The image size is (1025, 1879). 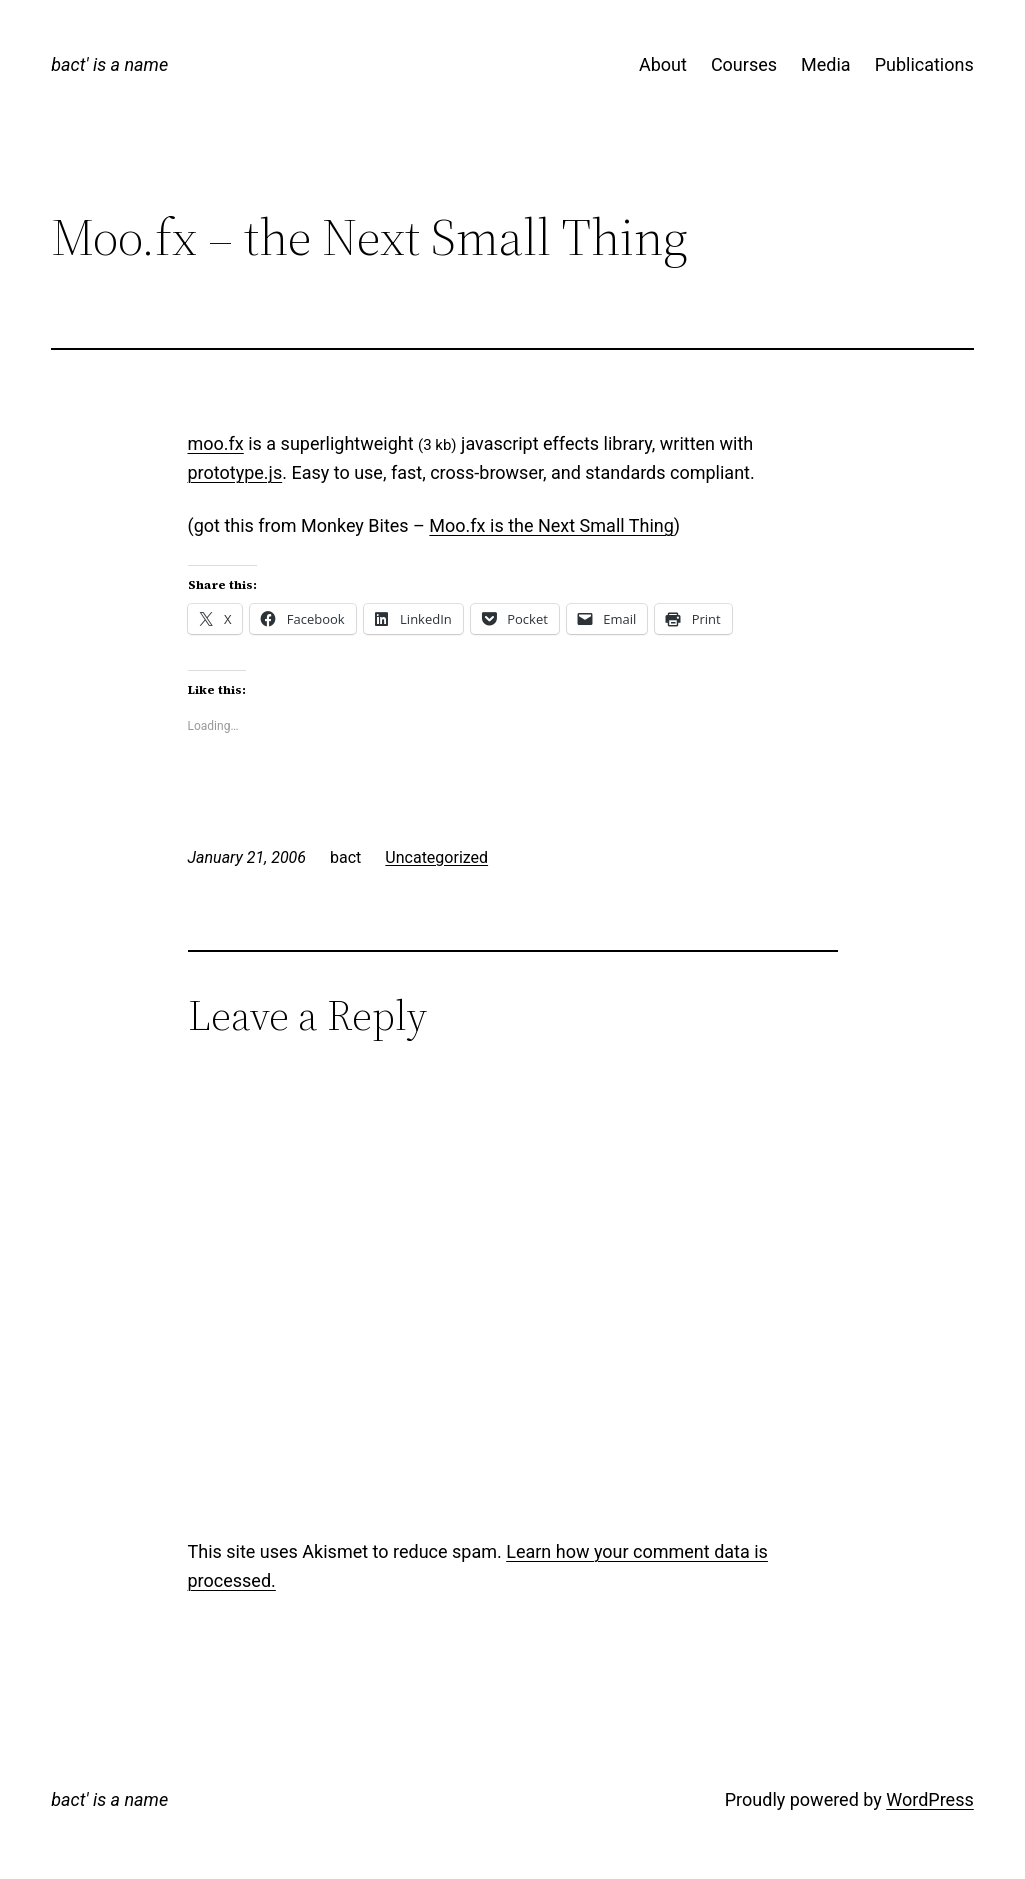 What do you see at coordinates (235, 472) in the screenshot?
I see `prototype.js` at bounding box center [235, 472].